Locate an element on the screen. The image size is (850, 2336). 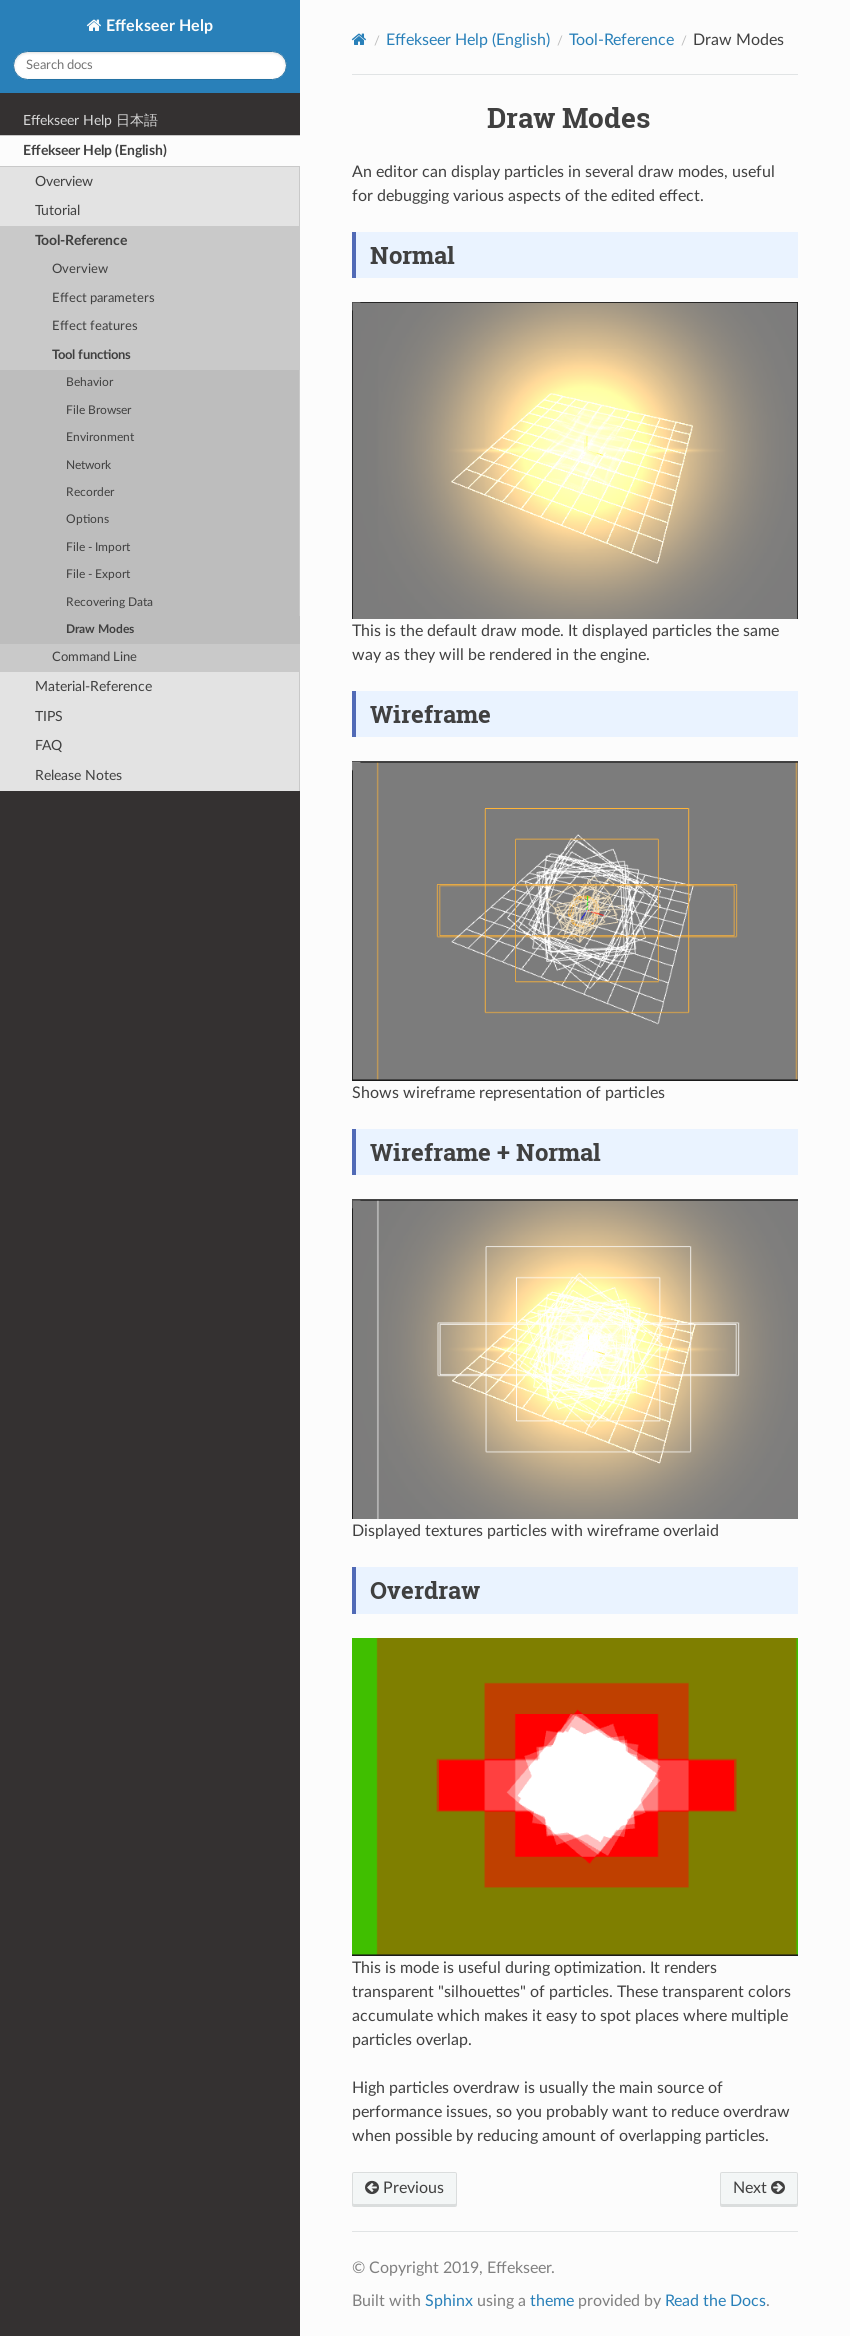
FAQ is located at coordinates (48, 745).